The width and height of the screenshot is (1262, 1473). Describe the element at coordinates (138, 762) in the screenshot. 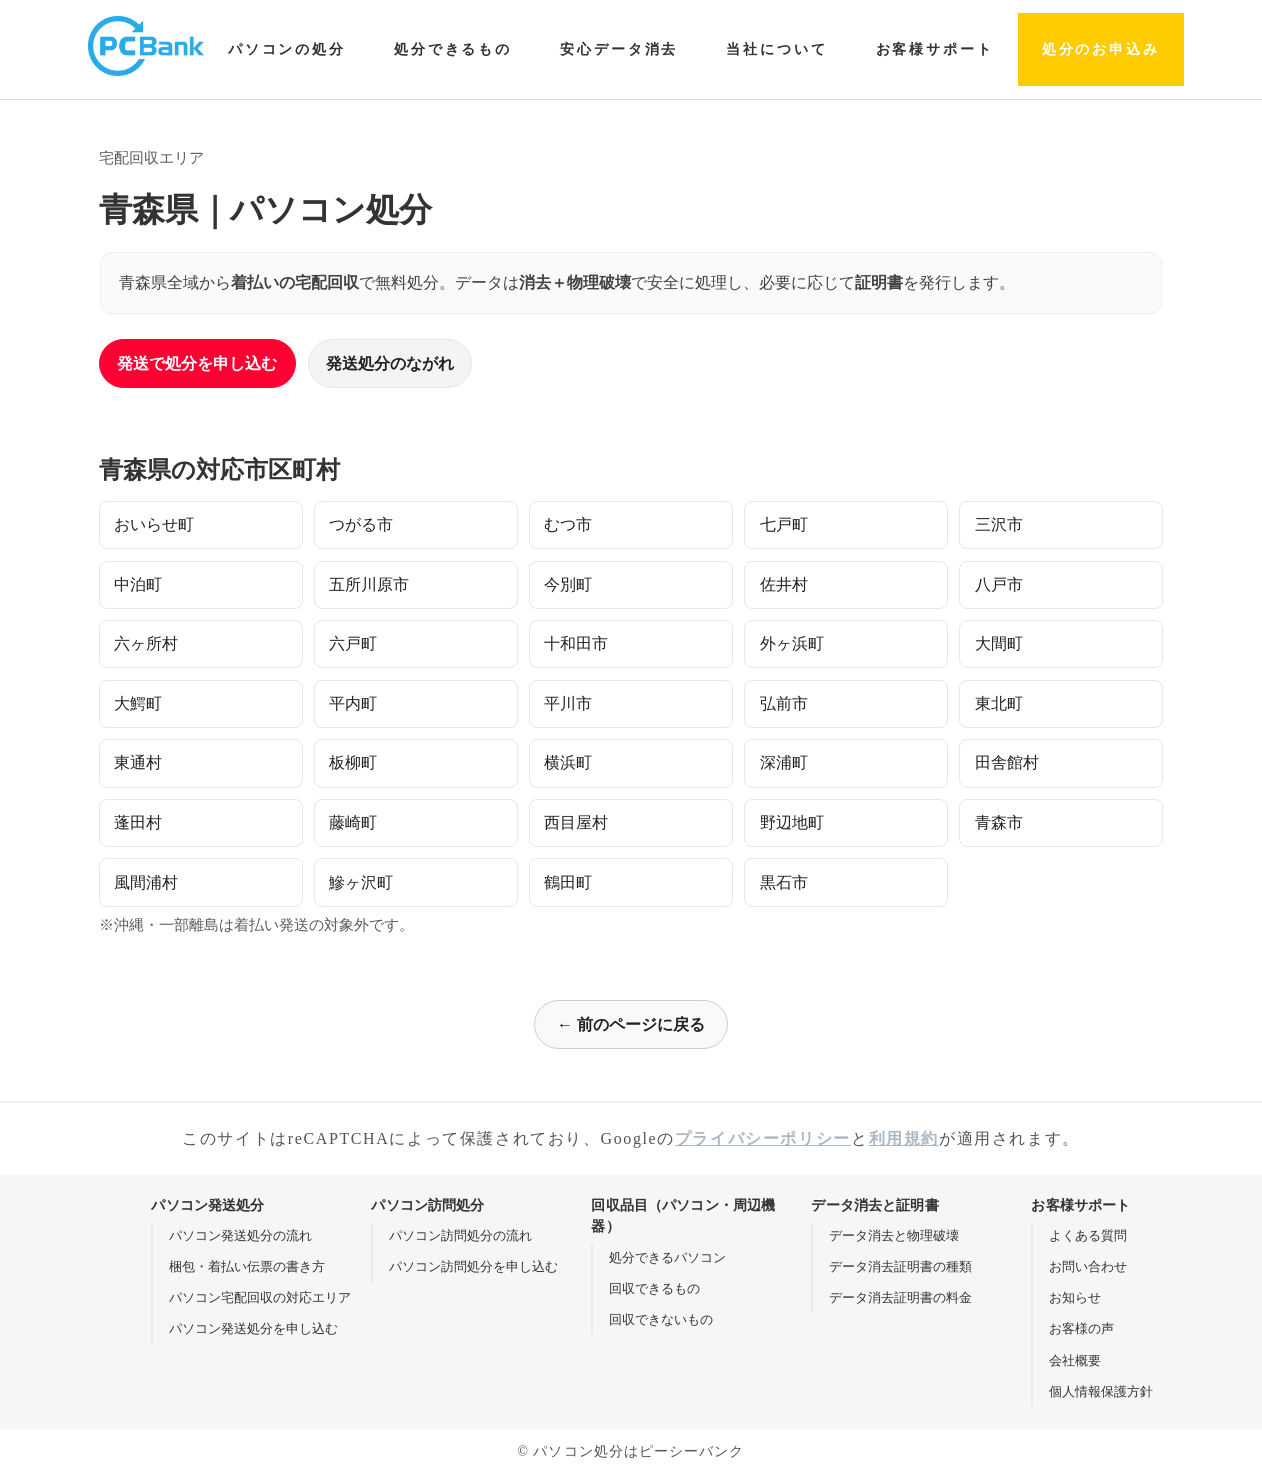

I see `東通村` at that location.